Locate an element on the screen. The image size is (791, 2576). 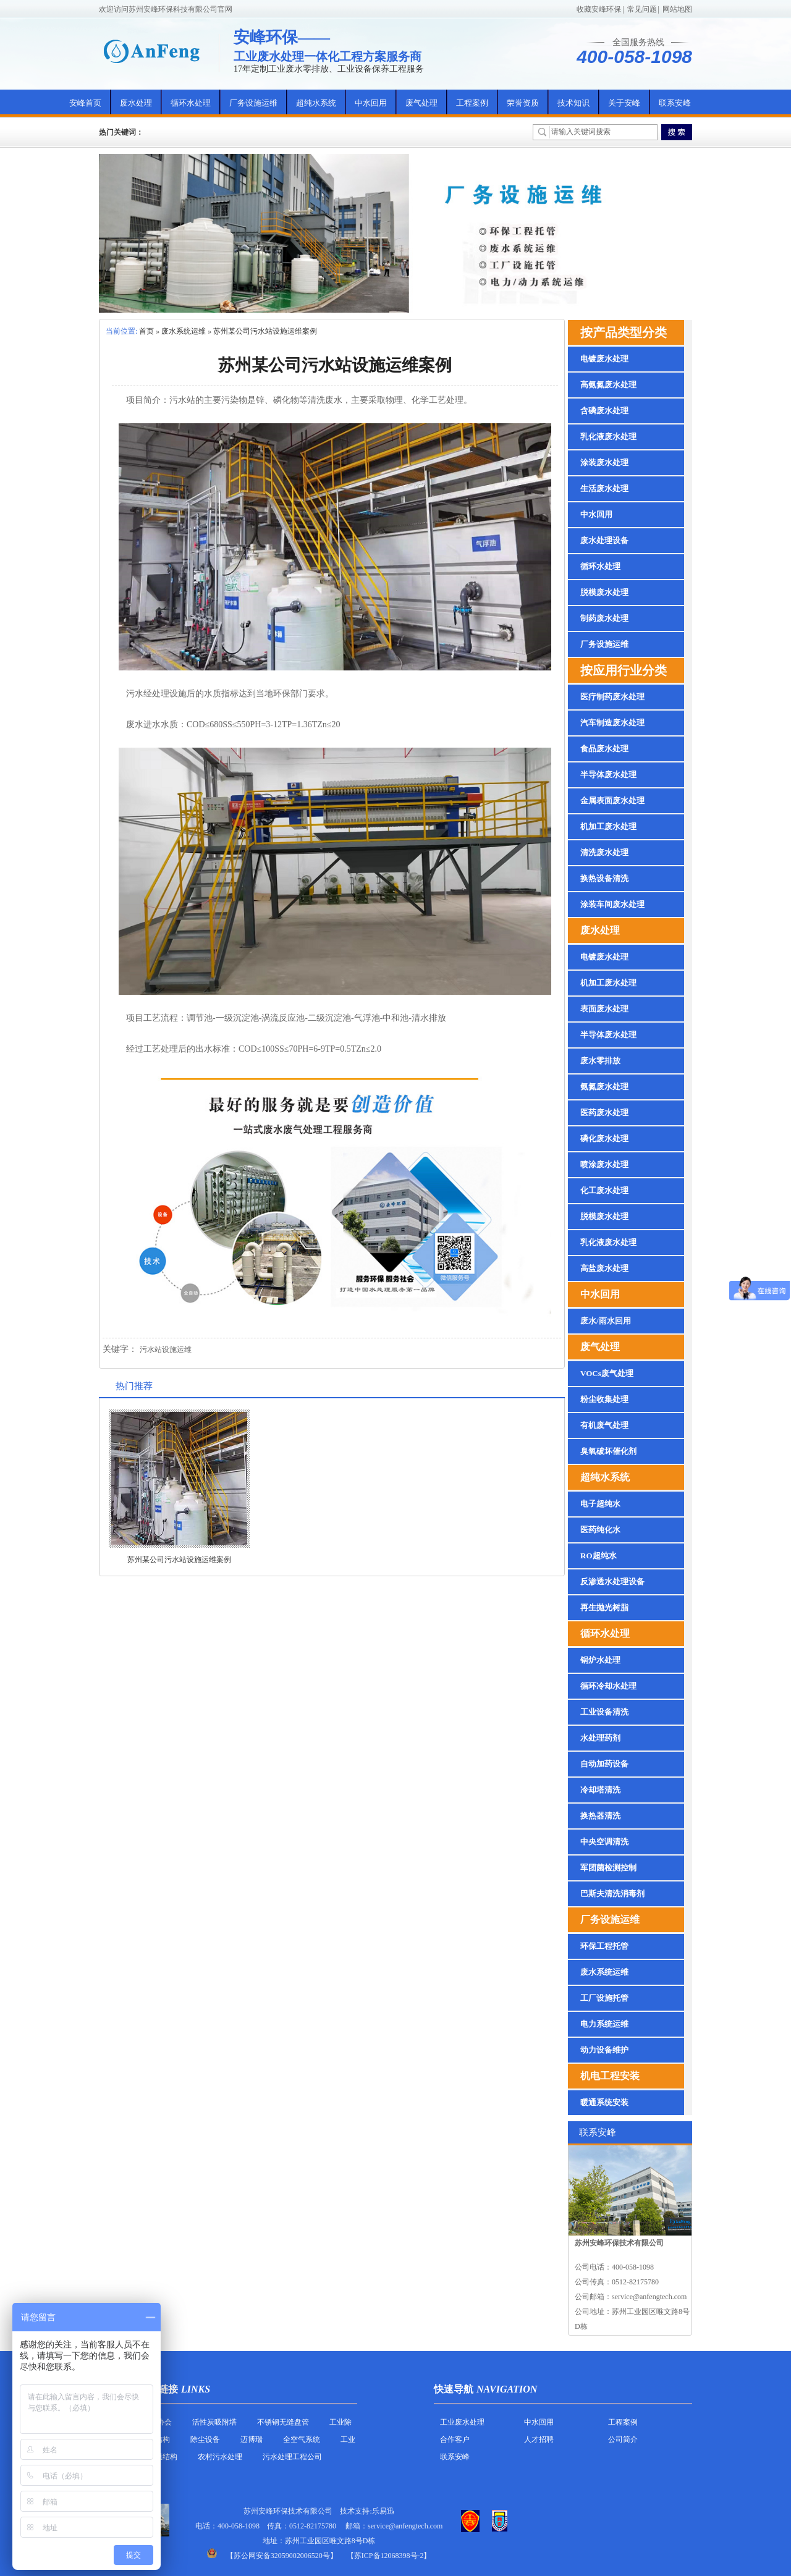
暖通系统安装 is located at coordinates (604, 2102).